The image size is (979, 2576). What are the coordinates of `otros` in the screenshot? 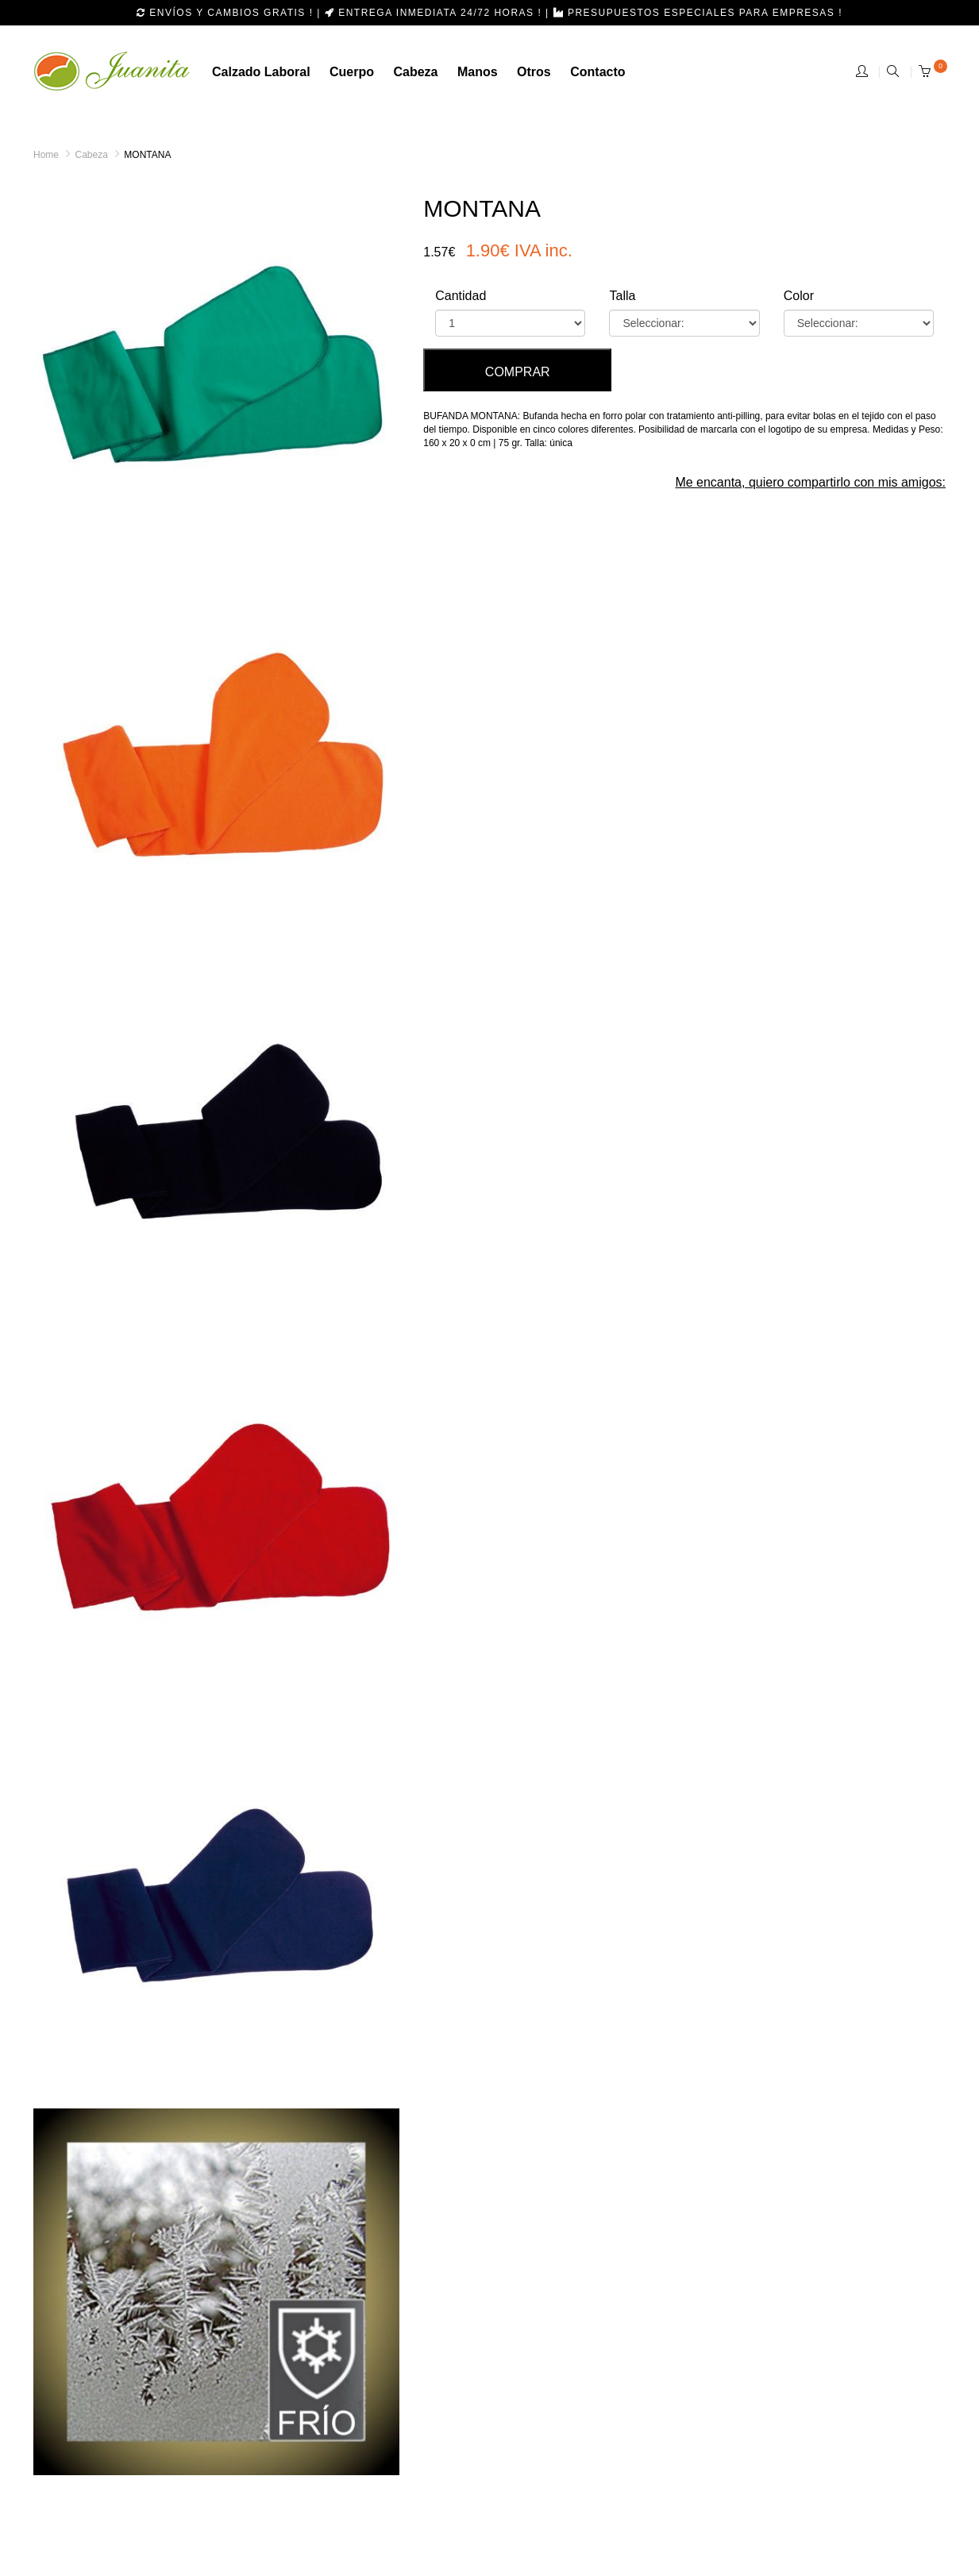 It's located at (534, 72).